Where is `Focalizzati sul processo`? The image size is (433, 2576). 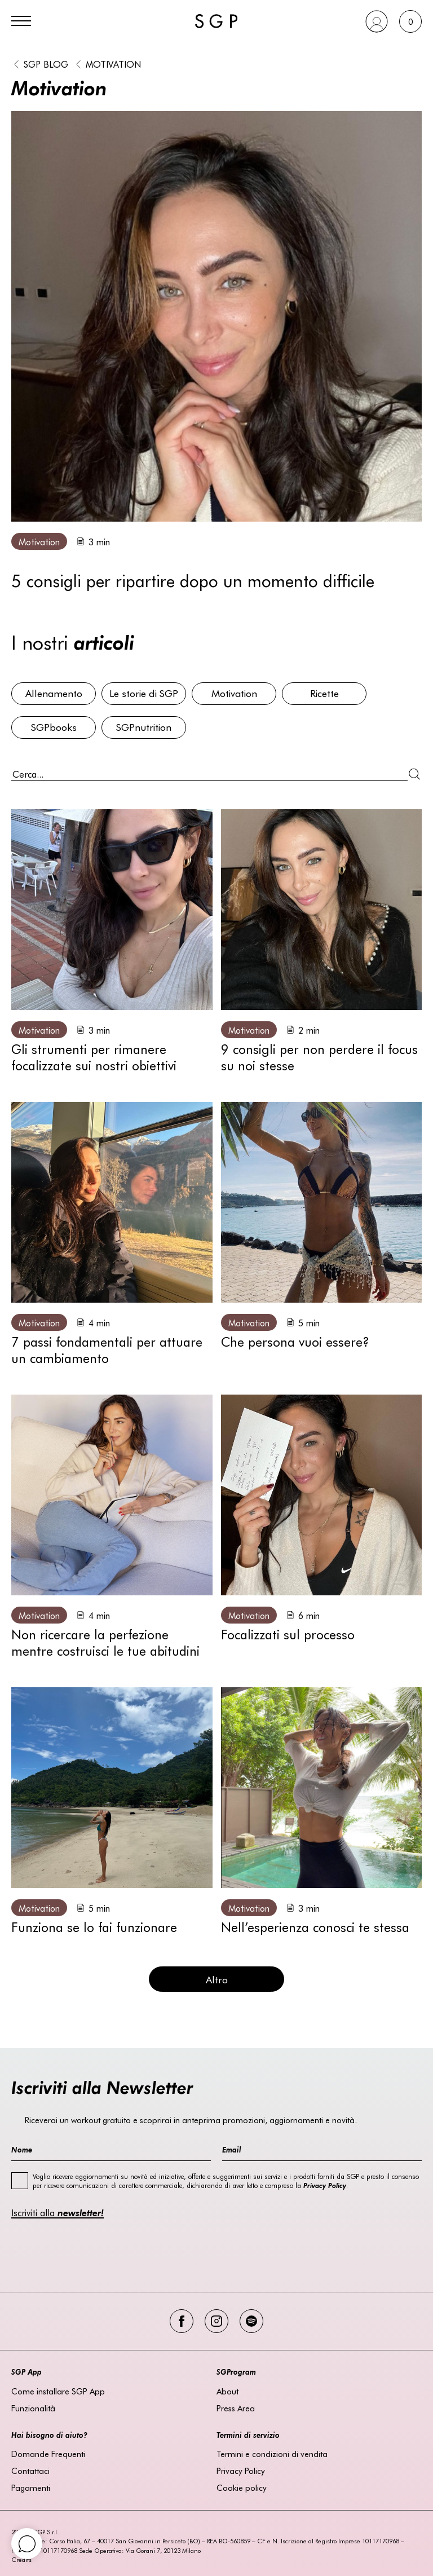 Focalizzati sul processo is located at coordinates (288, 1634).